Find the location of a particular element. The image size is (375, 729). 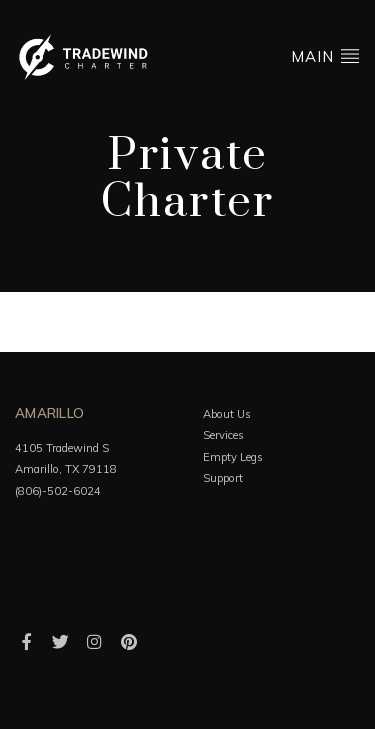

Main is located at coordinates (325, 55).